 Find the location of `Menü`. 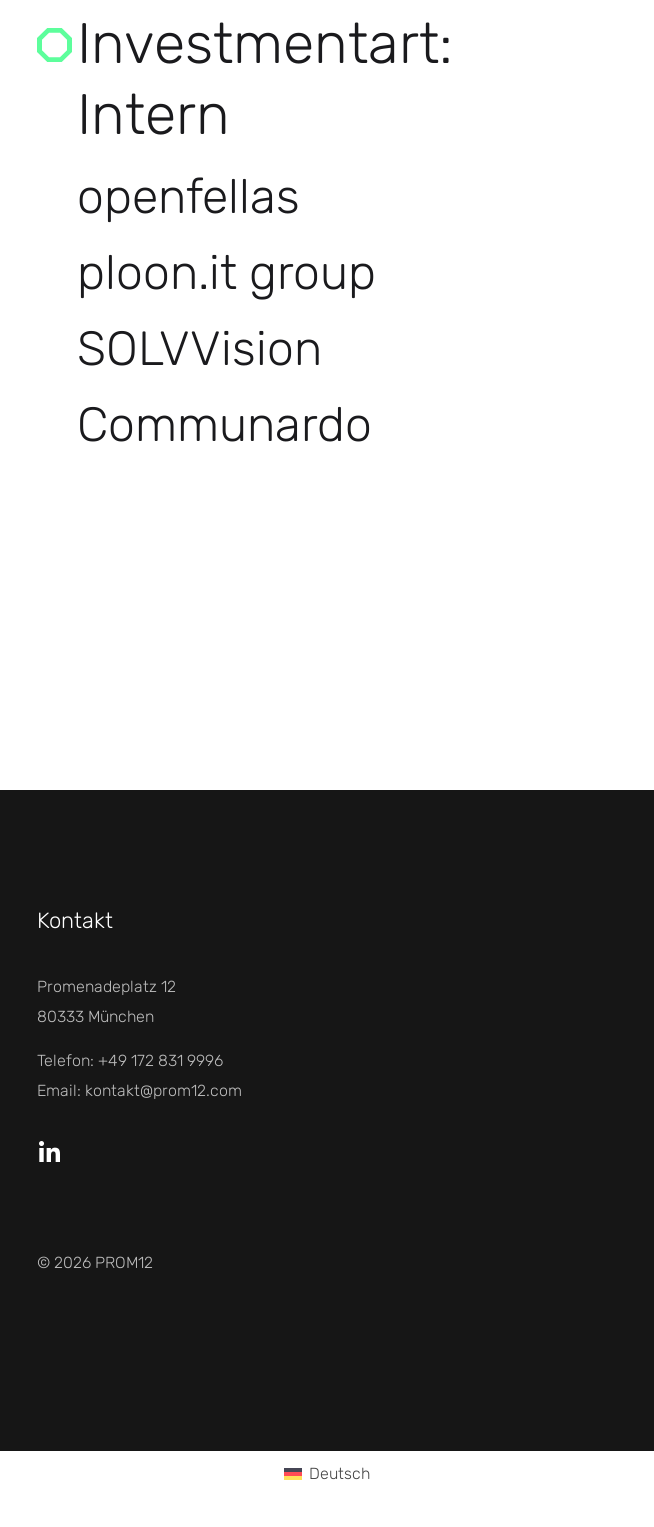

Menü is located at coordinates (547, 44).